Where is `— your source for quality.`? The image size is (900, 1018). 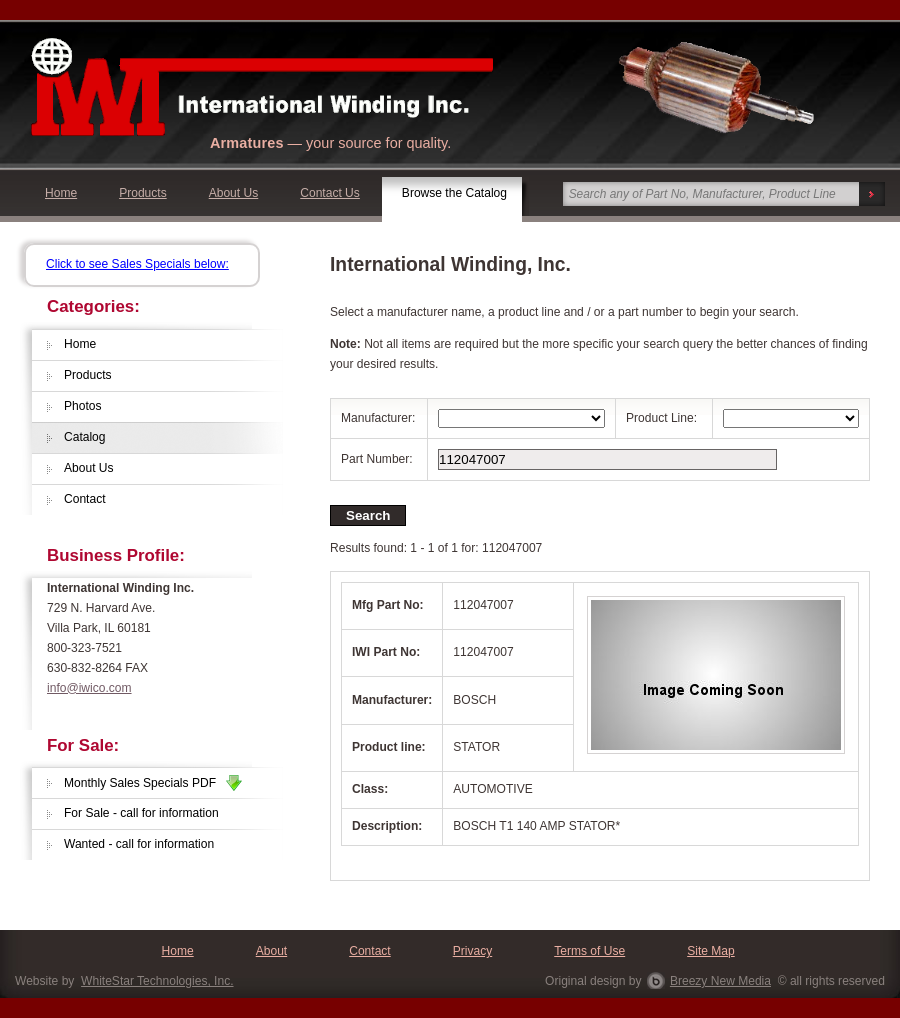
— your source for quality. is located at coordinates (330, 143).